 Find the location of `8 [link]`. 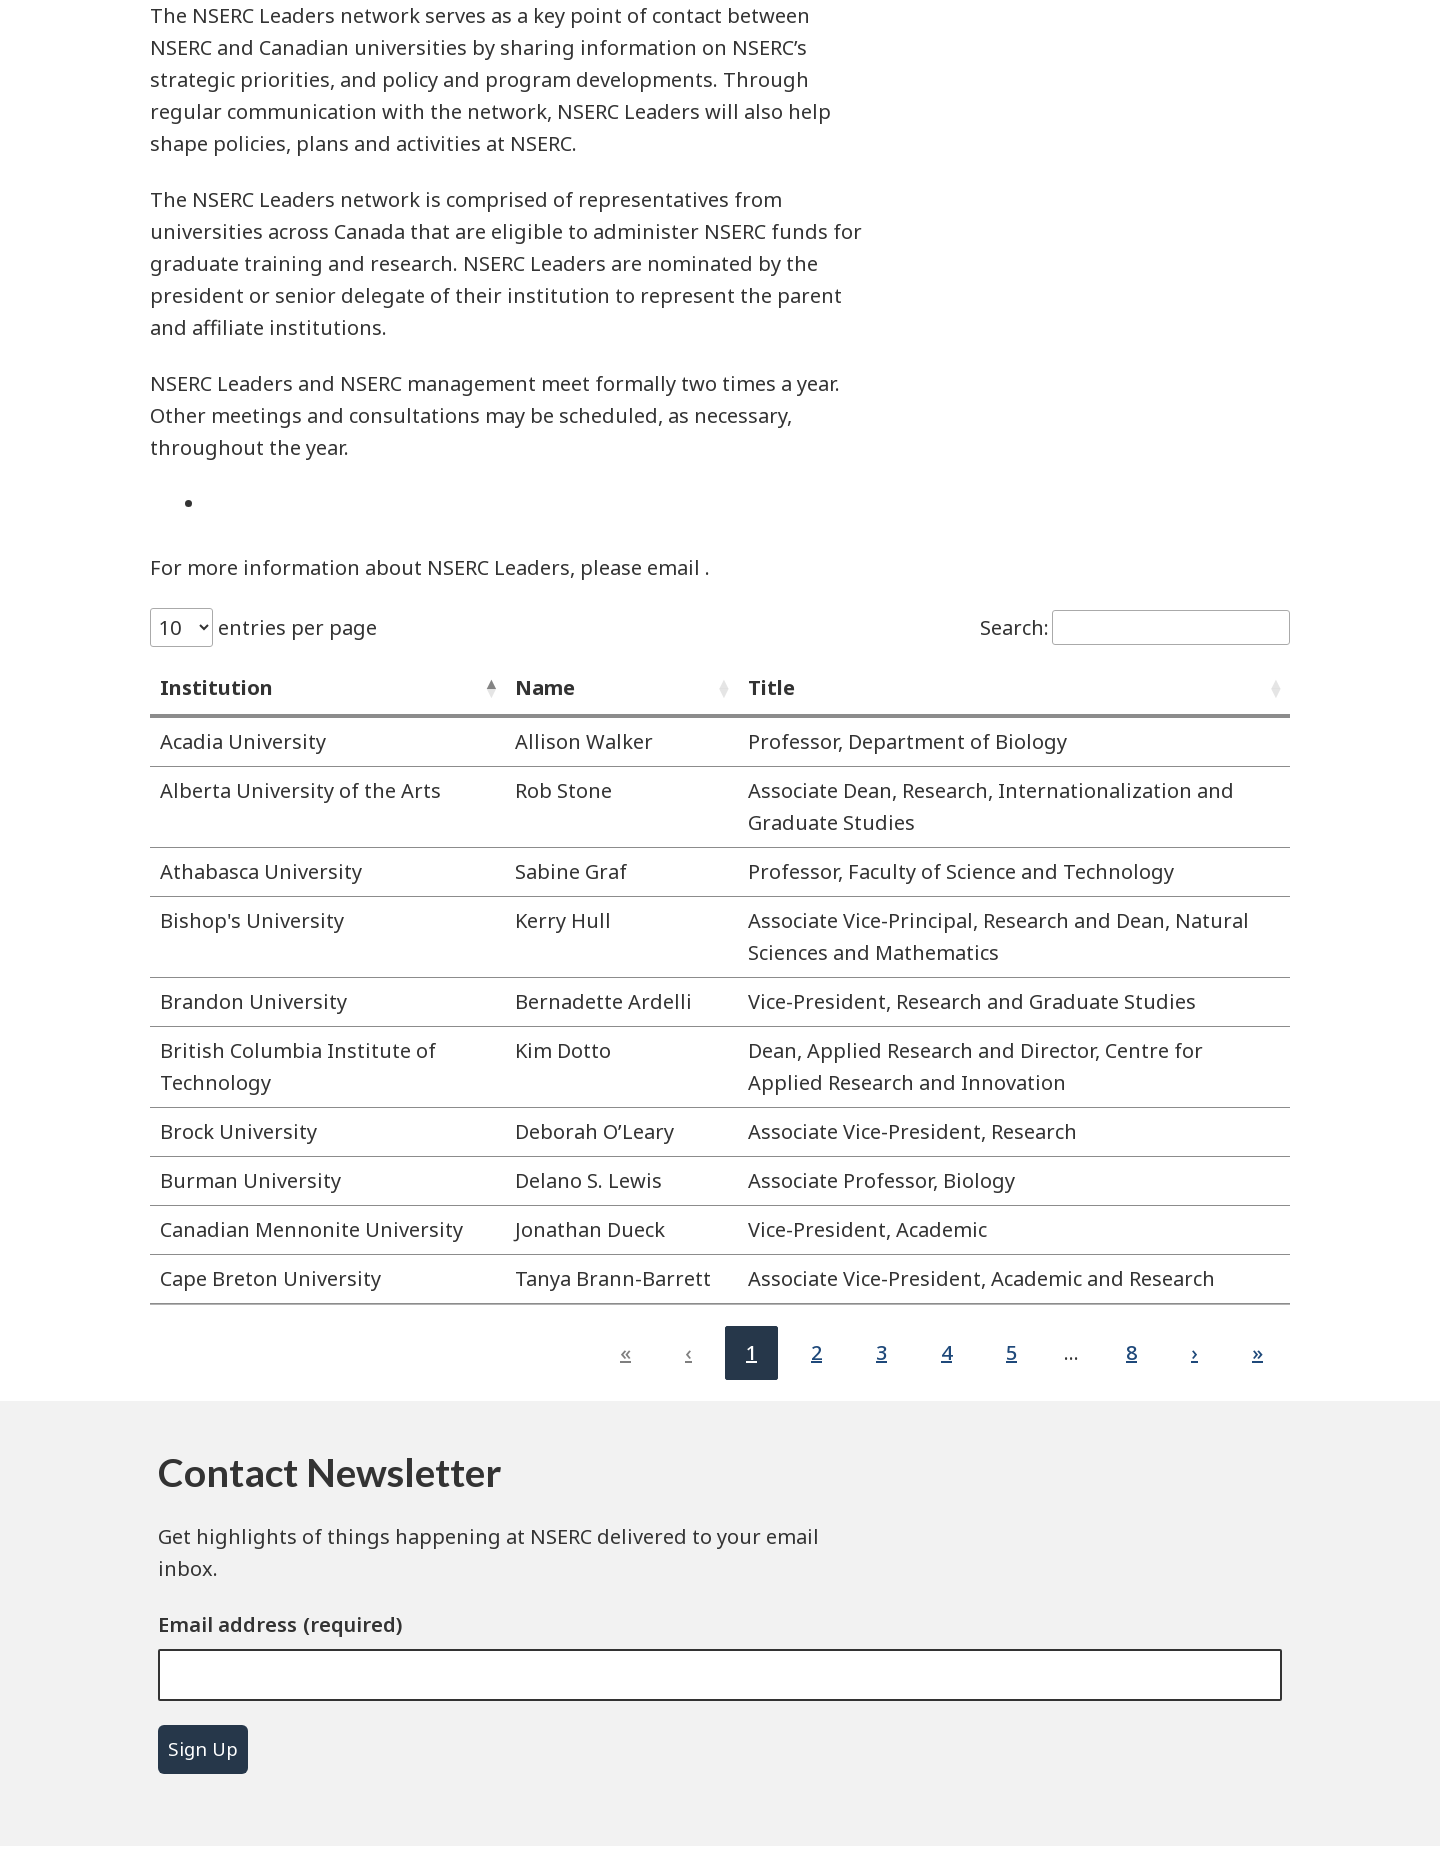

8 [link] is located at coordinates (1131, 1352).